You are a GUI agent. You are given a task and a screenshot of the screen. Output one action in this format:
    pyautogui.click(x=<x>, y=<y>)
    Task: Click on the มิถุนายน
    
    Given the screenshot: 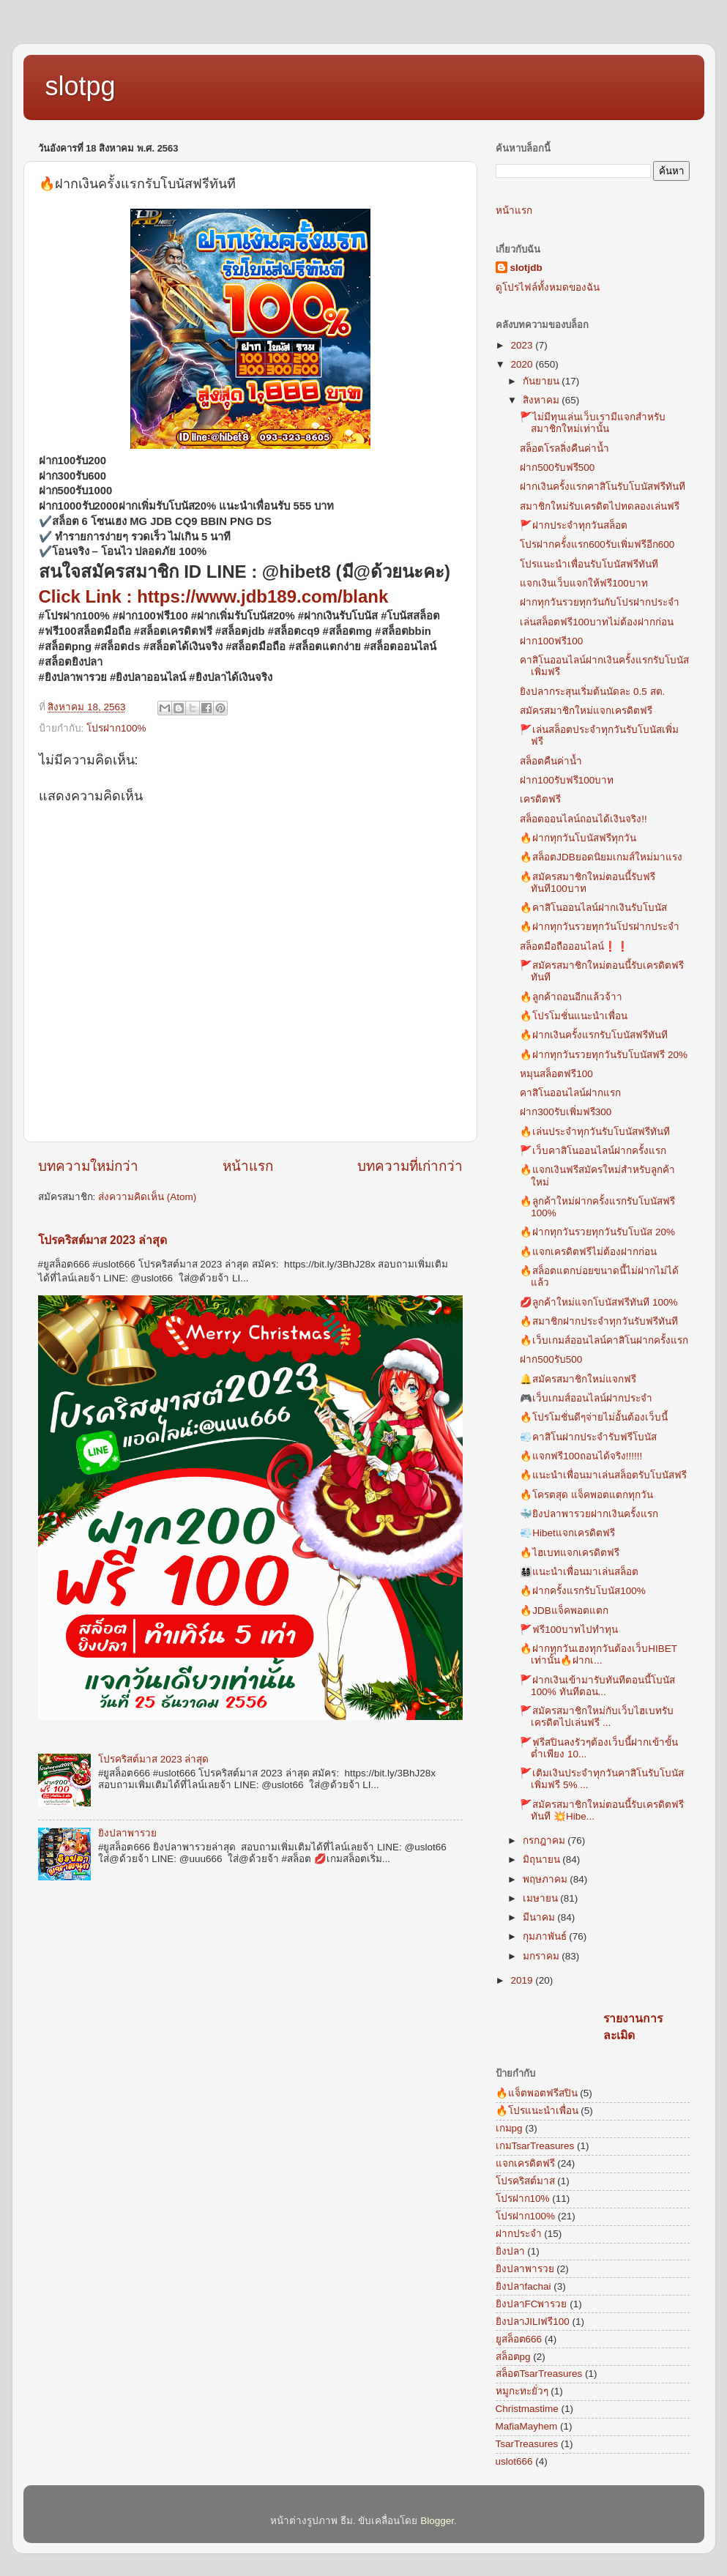 What is the action you would take?
    pyautogui.click(x=543, y=1859)
    